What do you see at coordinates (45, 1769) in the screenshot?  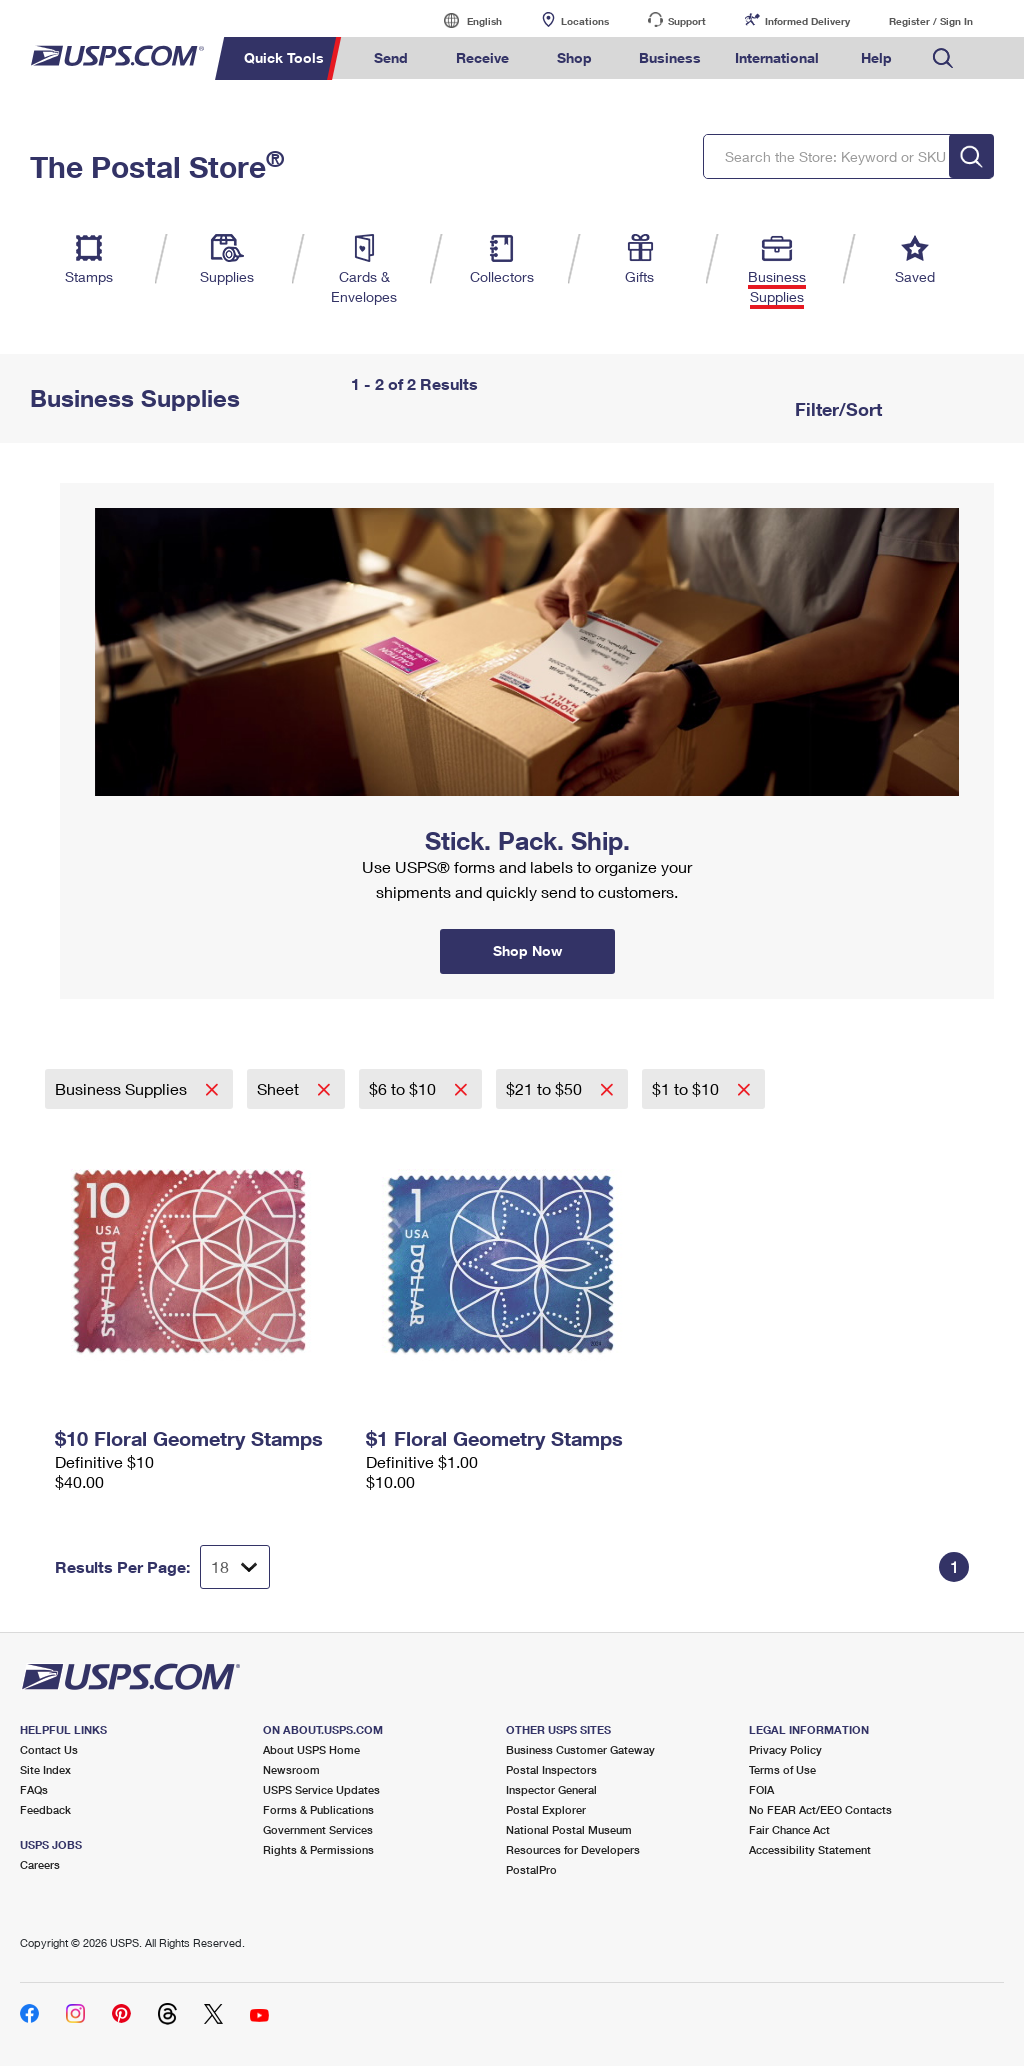 I see `Site Index` at bounding box center [45, 1769].